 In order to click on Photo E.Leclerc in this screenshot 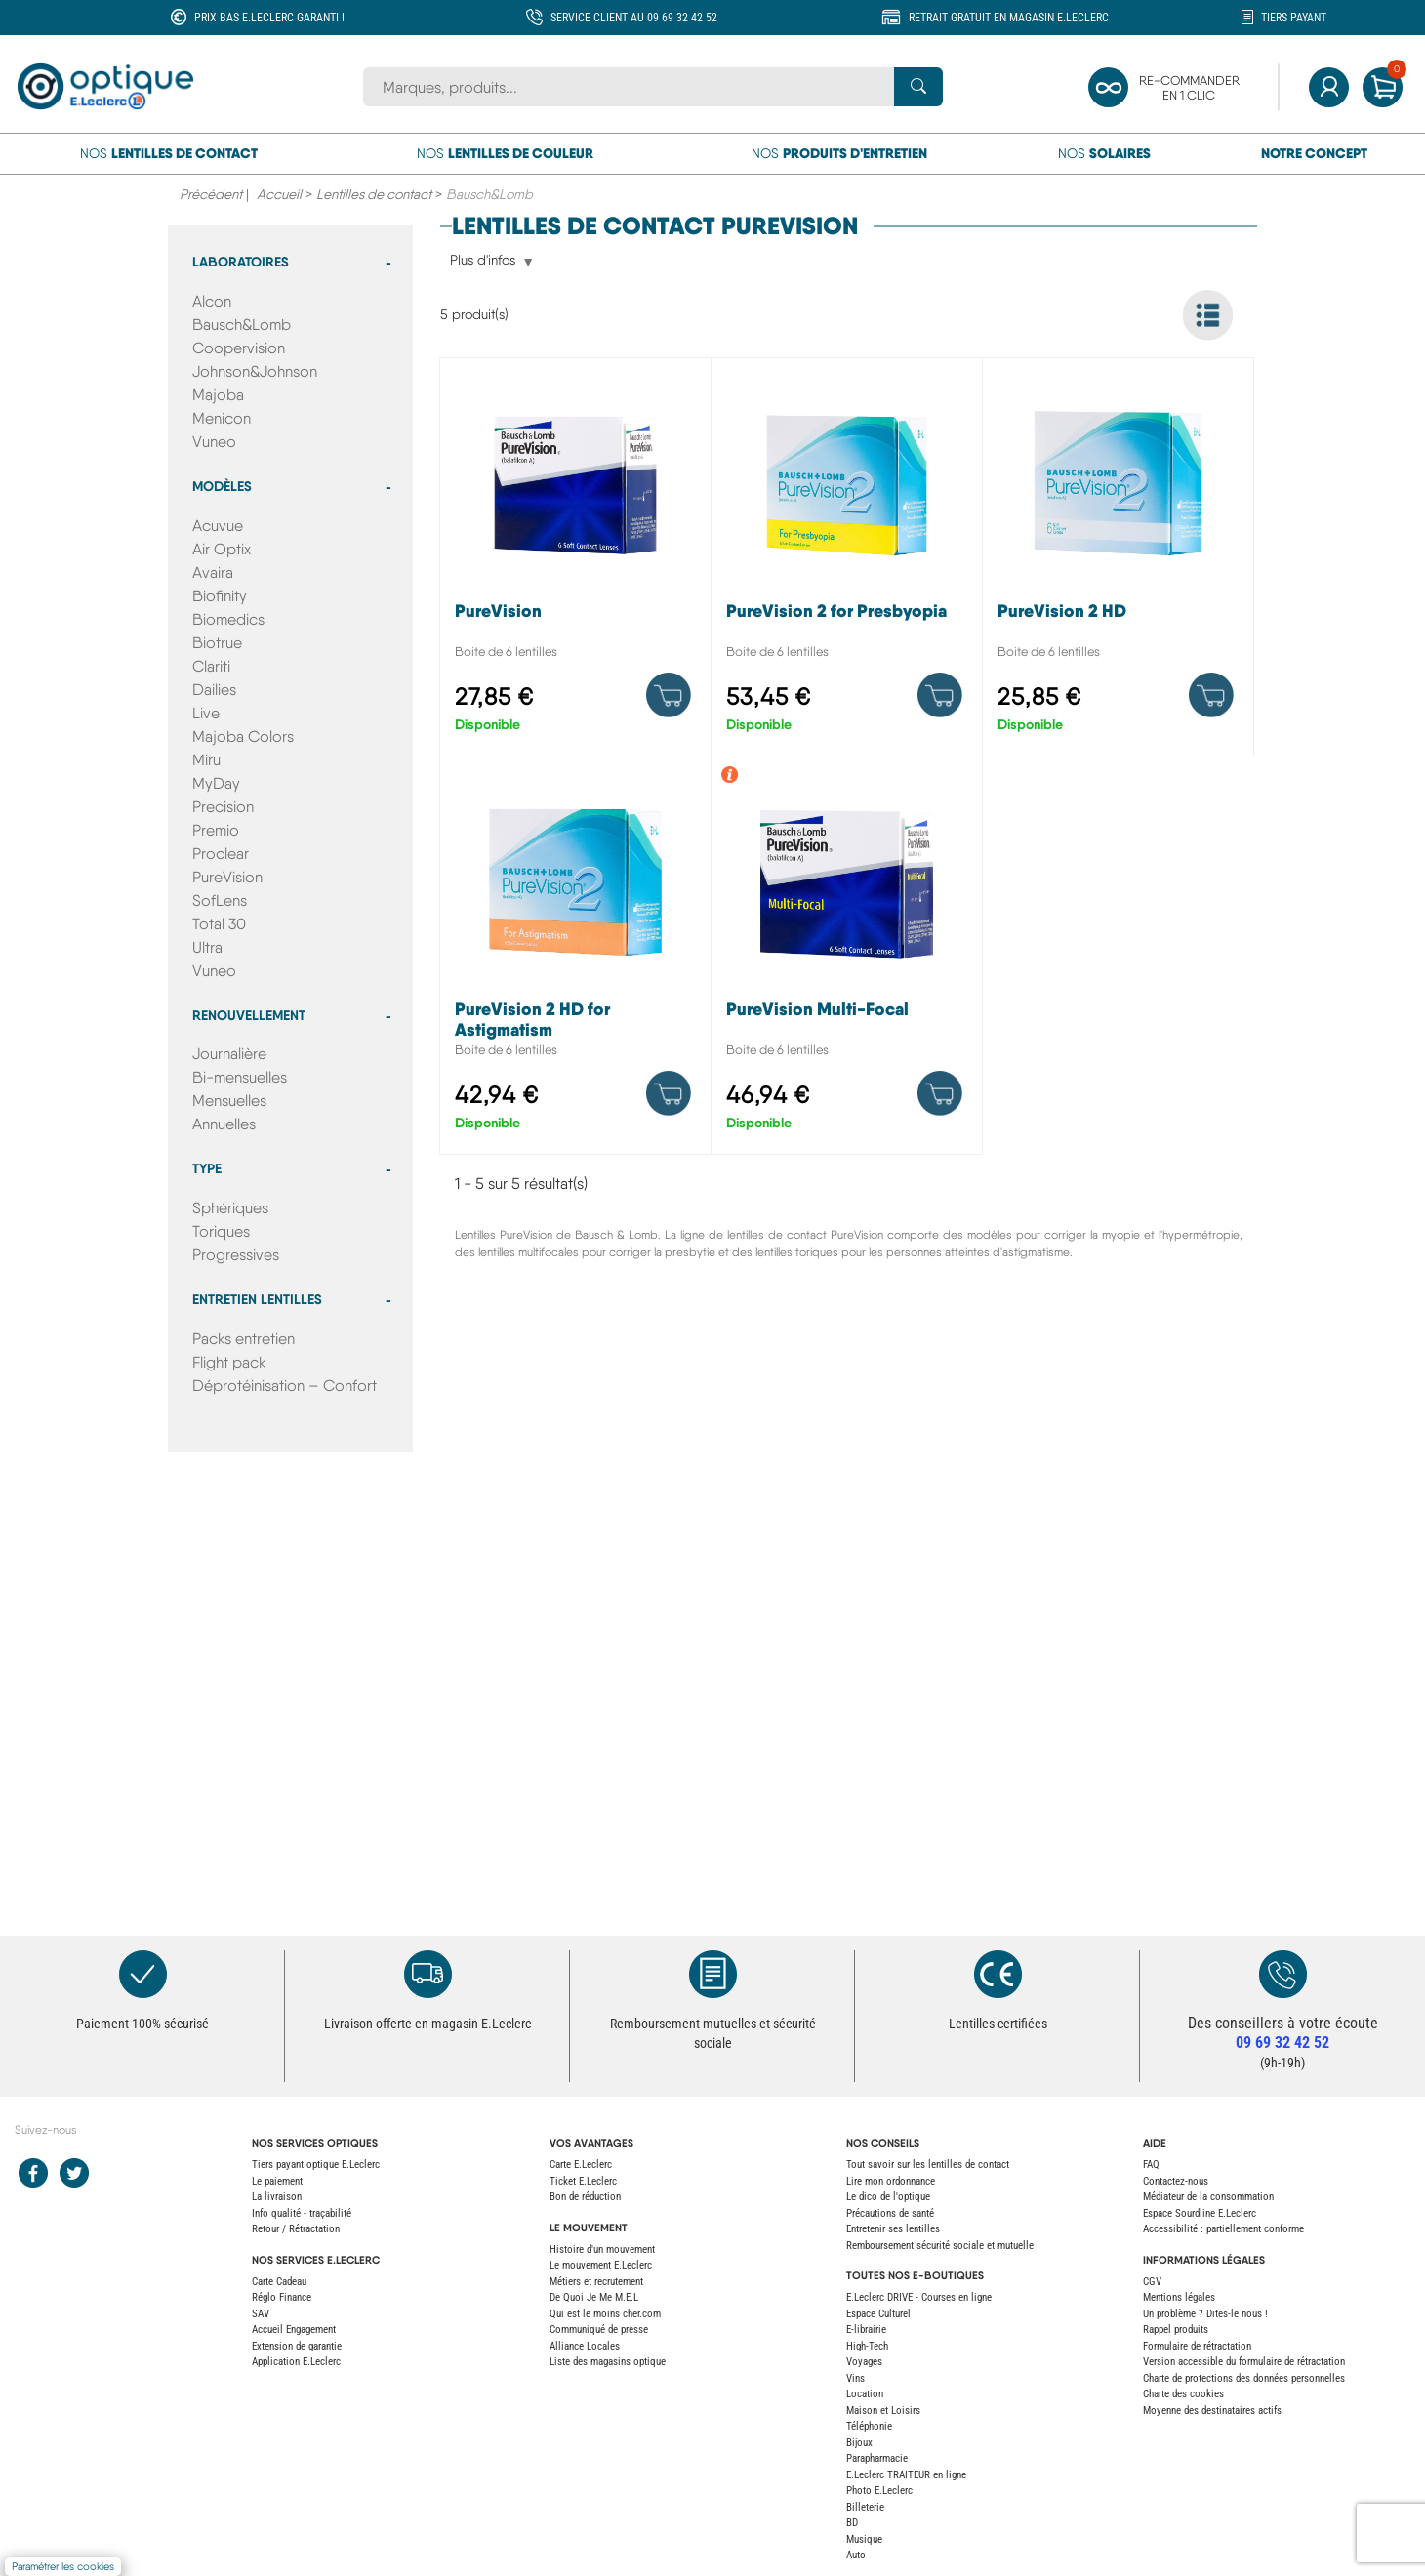, I will do `click(879, 2490)`.